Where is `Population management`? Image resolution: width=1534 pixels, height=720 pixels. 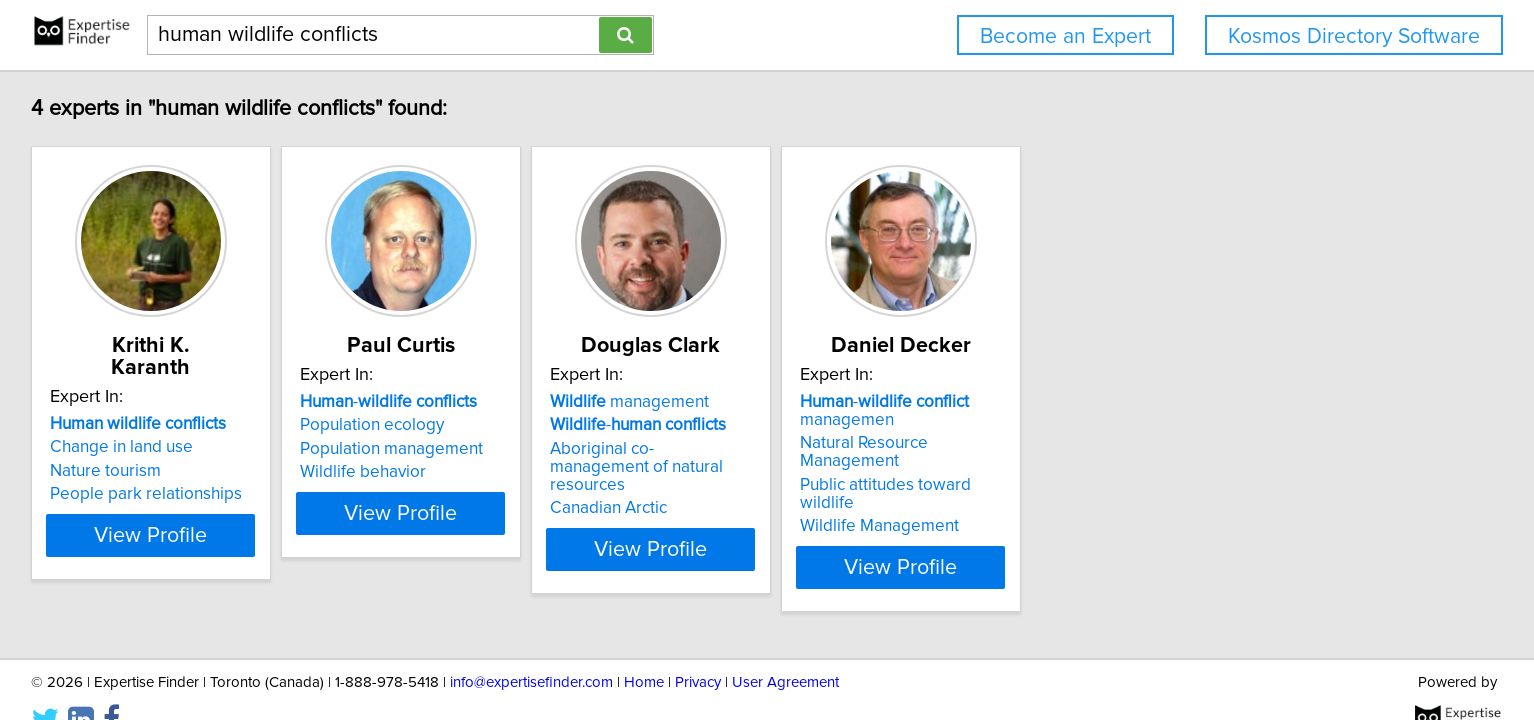
Population management is located at coordinates (577, 449).